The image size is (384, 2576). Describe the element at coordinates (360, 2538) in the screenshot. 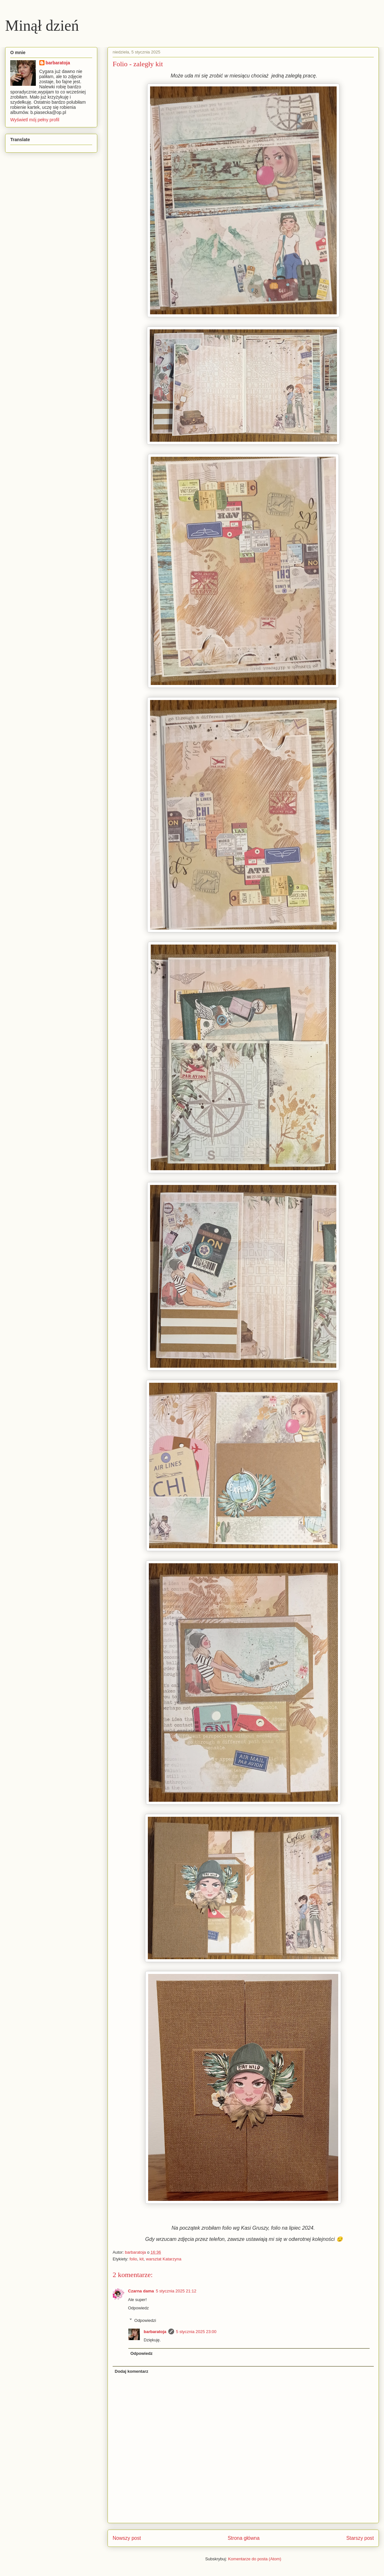

I see `Starszy post` at that location.